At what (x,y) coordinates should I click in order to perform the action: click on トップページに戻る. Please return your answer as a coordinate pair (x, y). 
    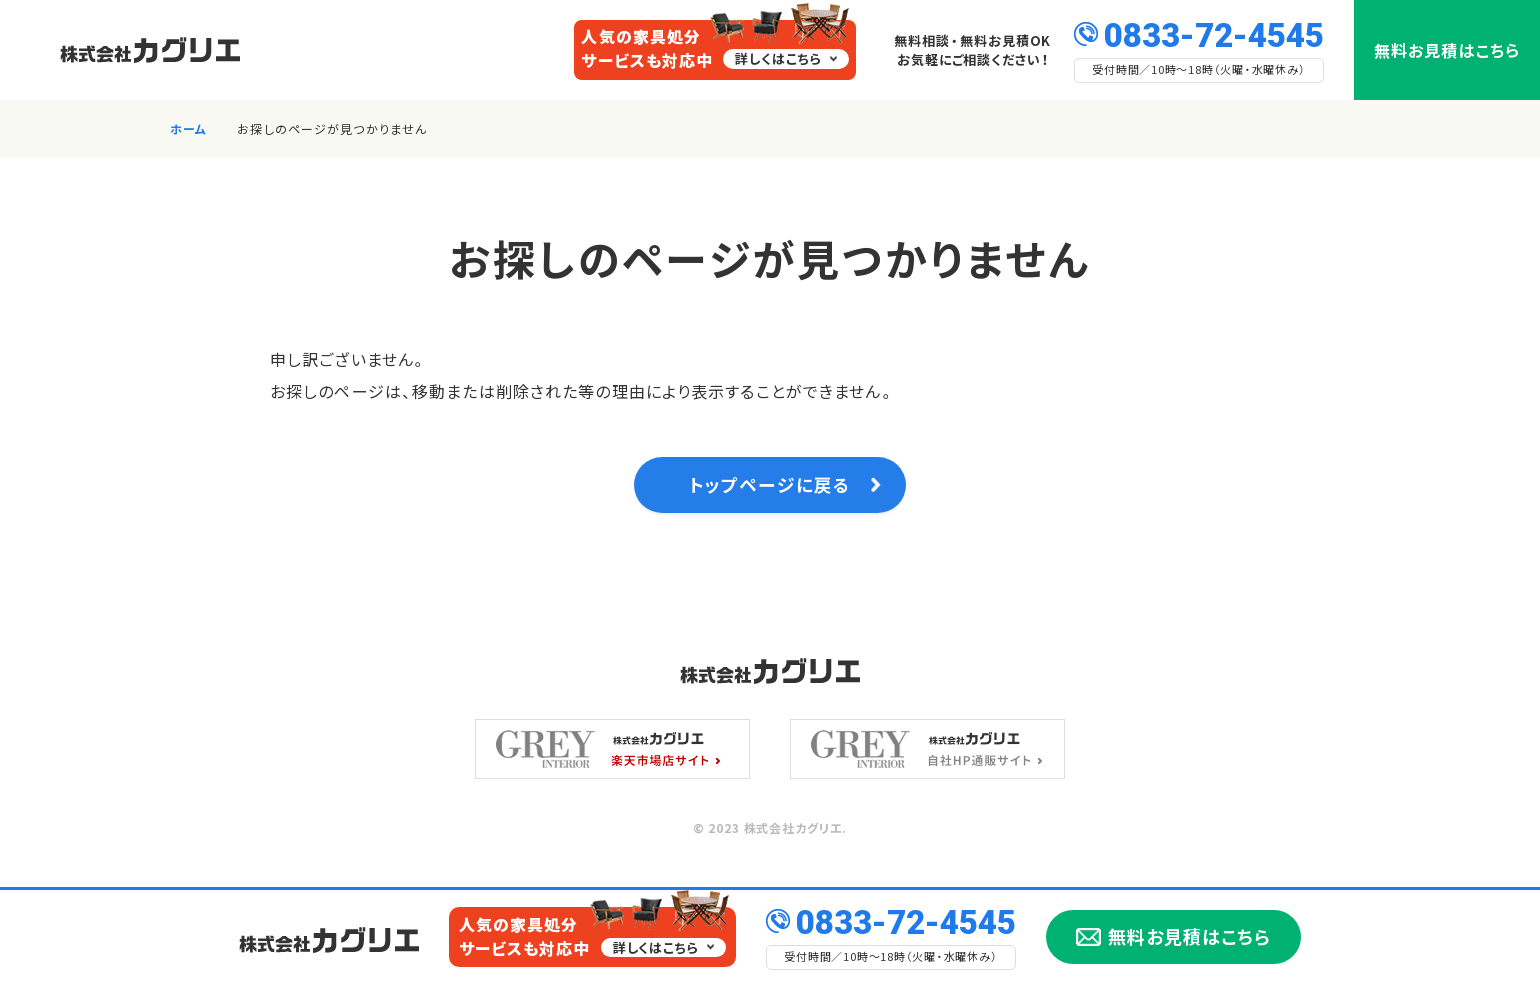
    Looking at the image, I should click on (769, 489).